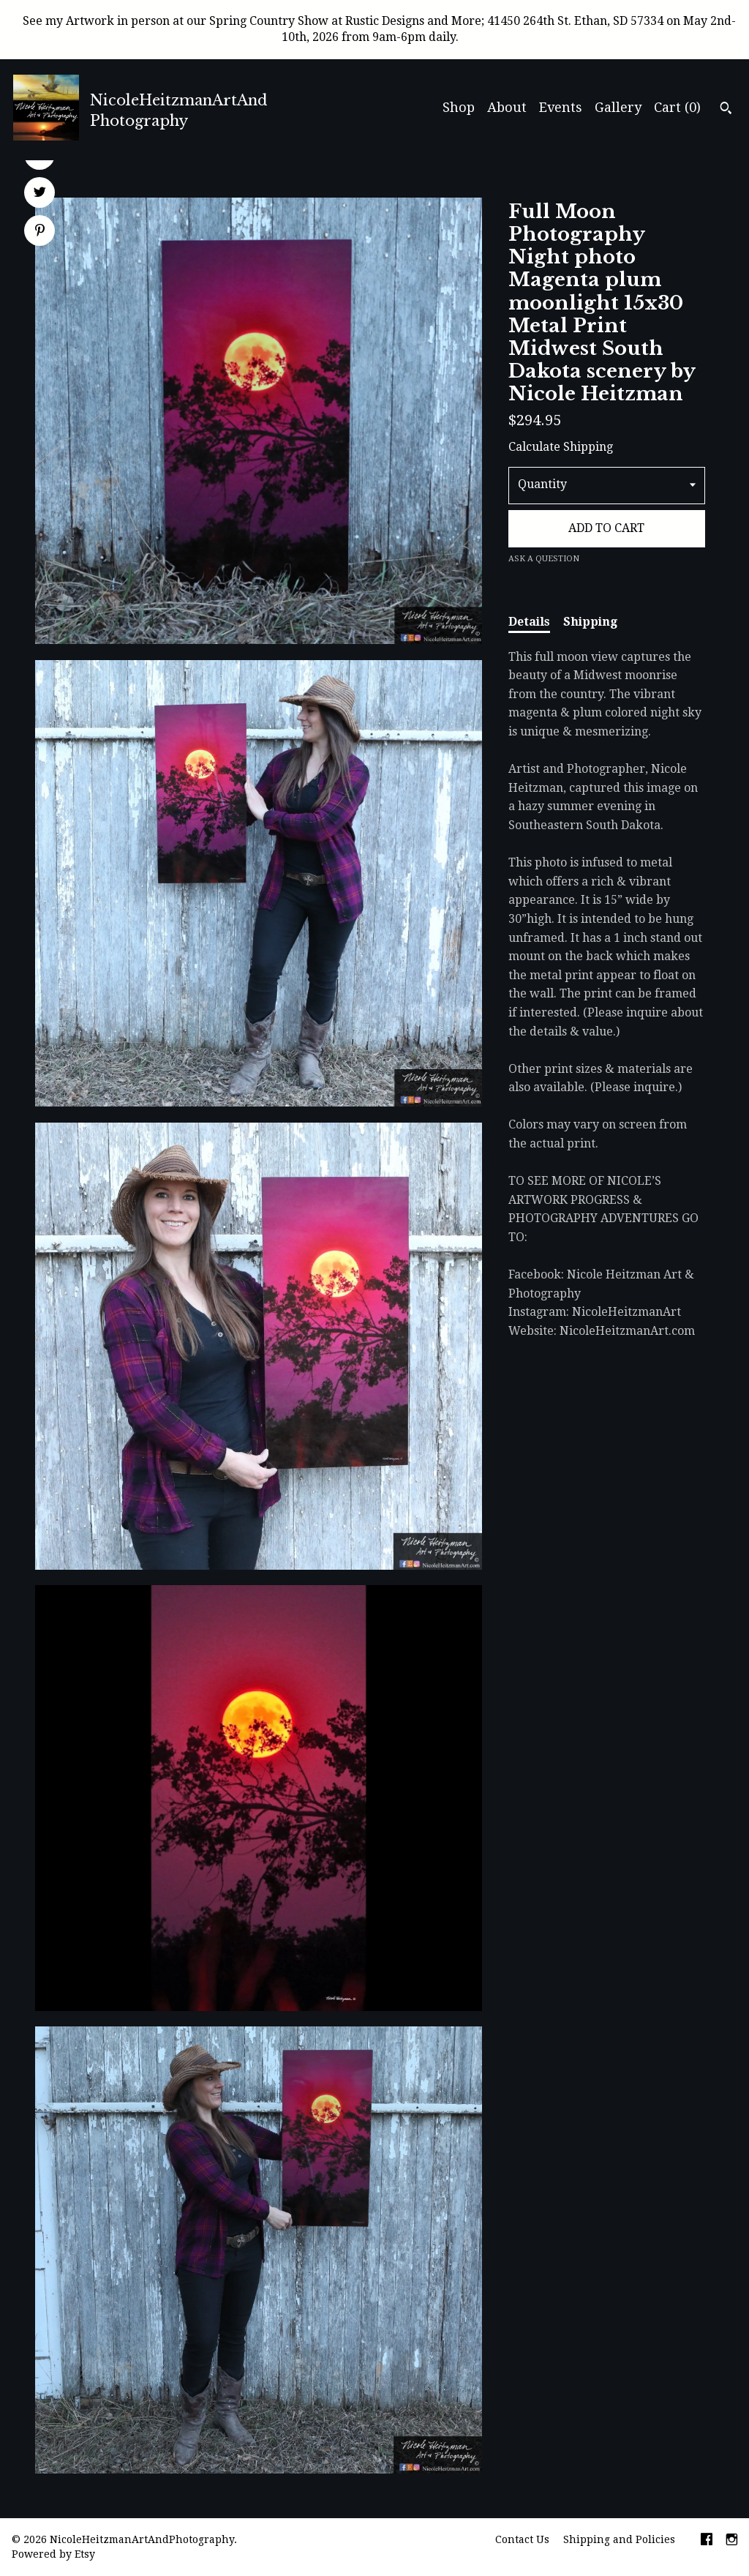 Image resolution: width=749 pixels, height=2576 pixels. Describe the element at coordinates (529, 622) in the screenshot. I see `Details` at that location.